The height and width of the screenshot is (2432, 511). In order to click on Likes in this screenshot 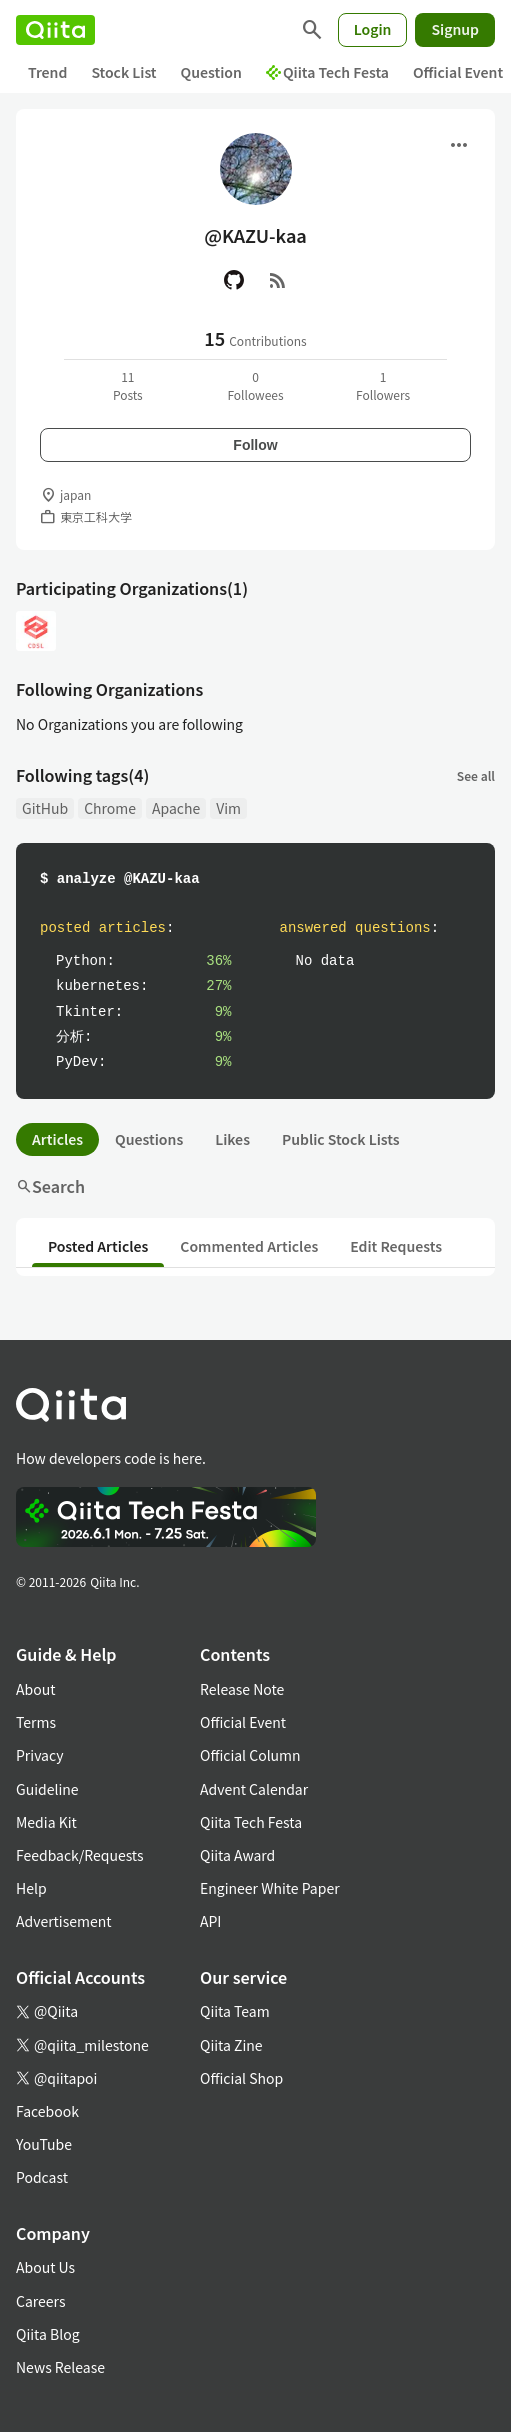, I will do `click(232, 1139)`.